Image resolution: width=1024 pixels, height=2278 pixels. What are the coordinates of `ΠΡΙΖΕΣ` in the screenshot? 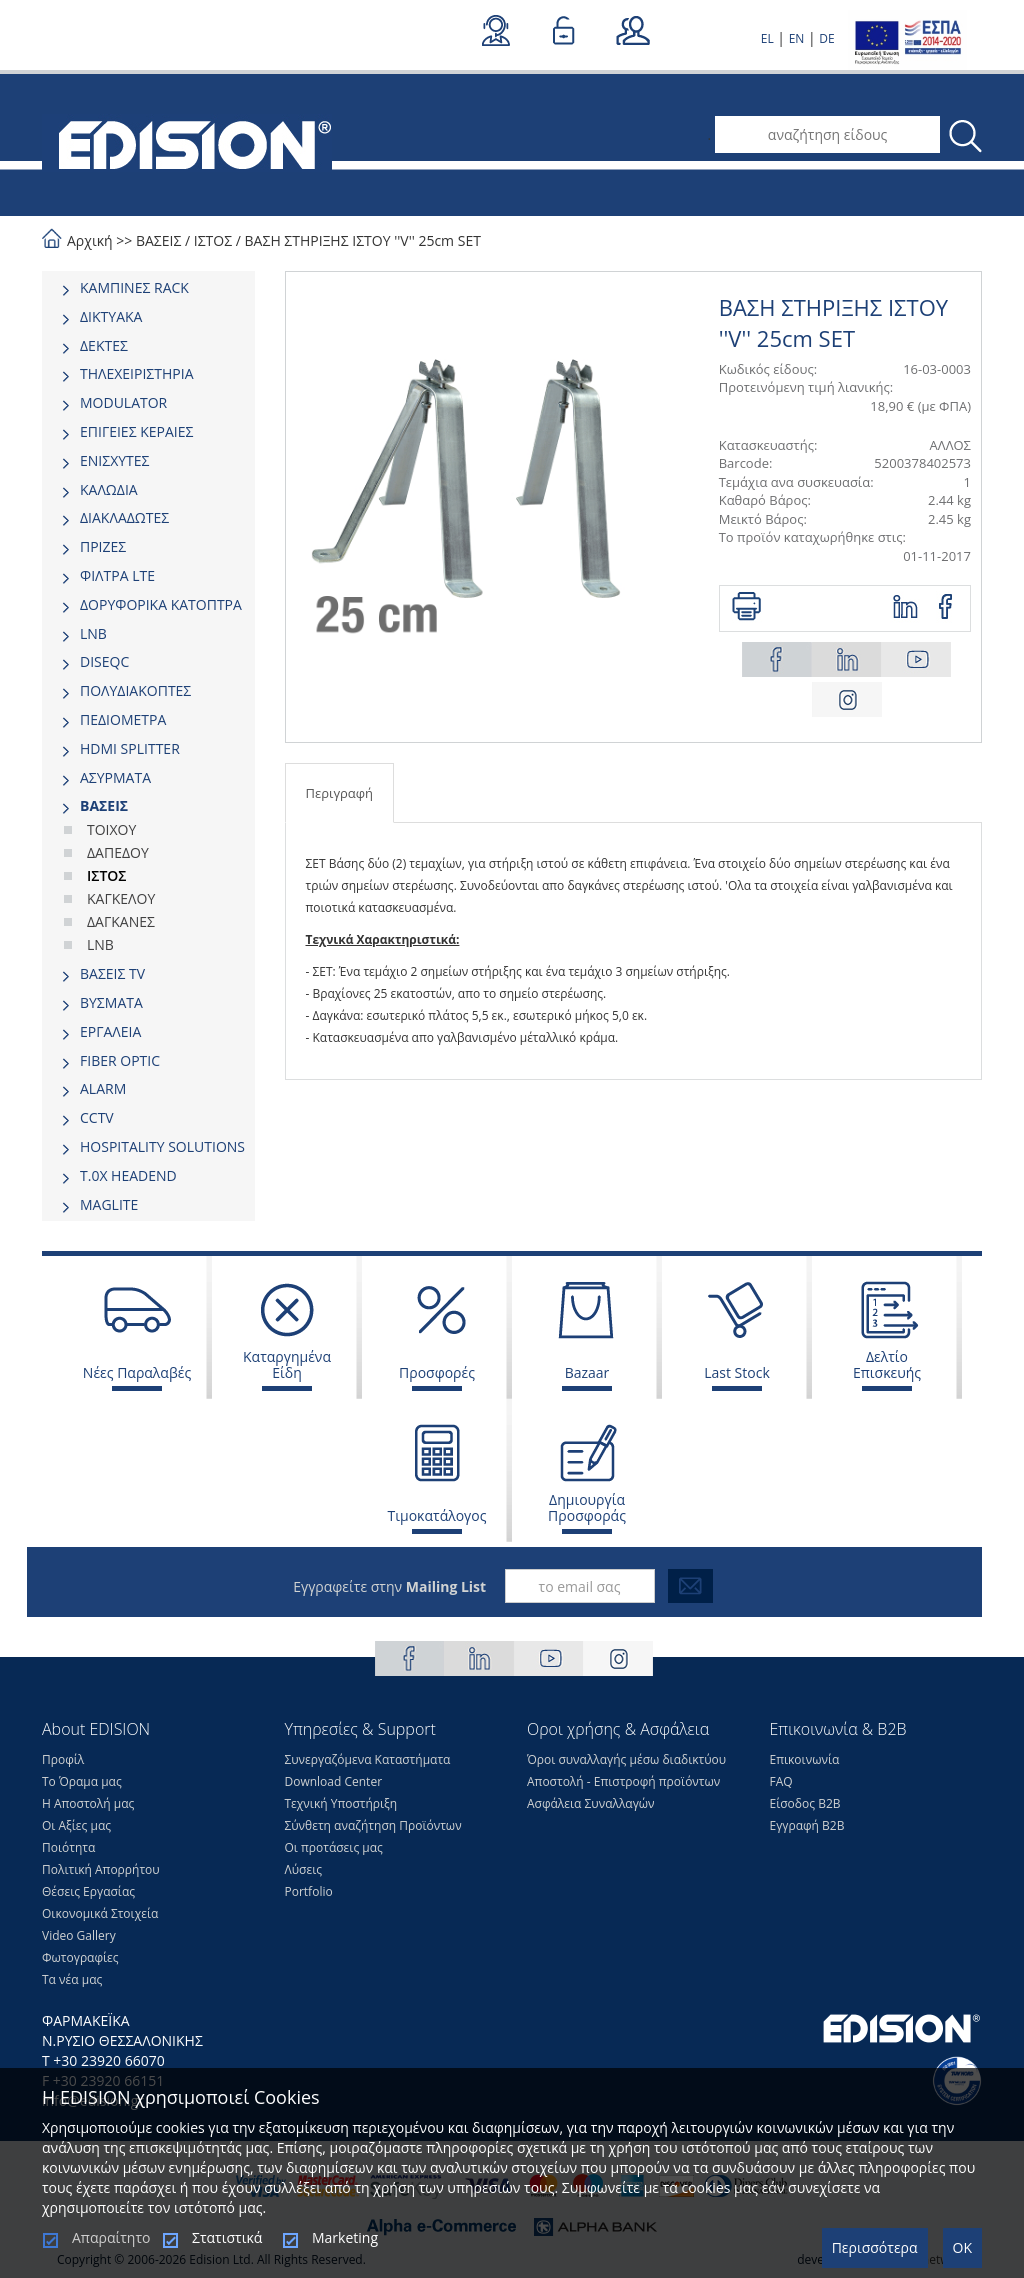 It's located at (103, 546).